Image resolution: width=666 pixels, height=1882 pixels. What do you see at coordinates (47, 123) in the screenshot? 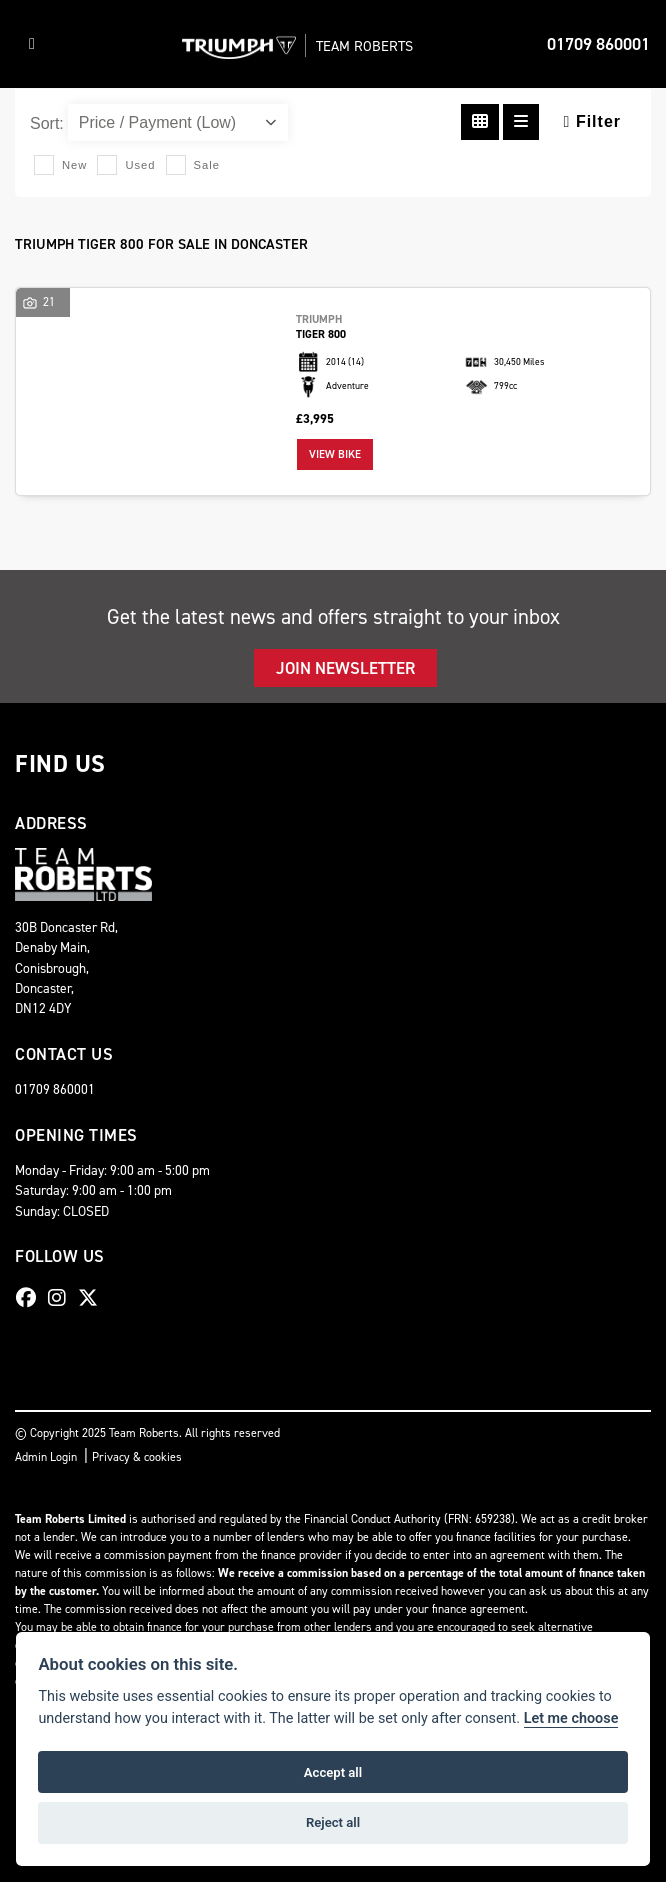
I see `Sort:` at bounding box center [47, 123].